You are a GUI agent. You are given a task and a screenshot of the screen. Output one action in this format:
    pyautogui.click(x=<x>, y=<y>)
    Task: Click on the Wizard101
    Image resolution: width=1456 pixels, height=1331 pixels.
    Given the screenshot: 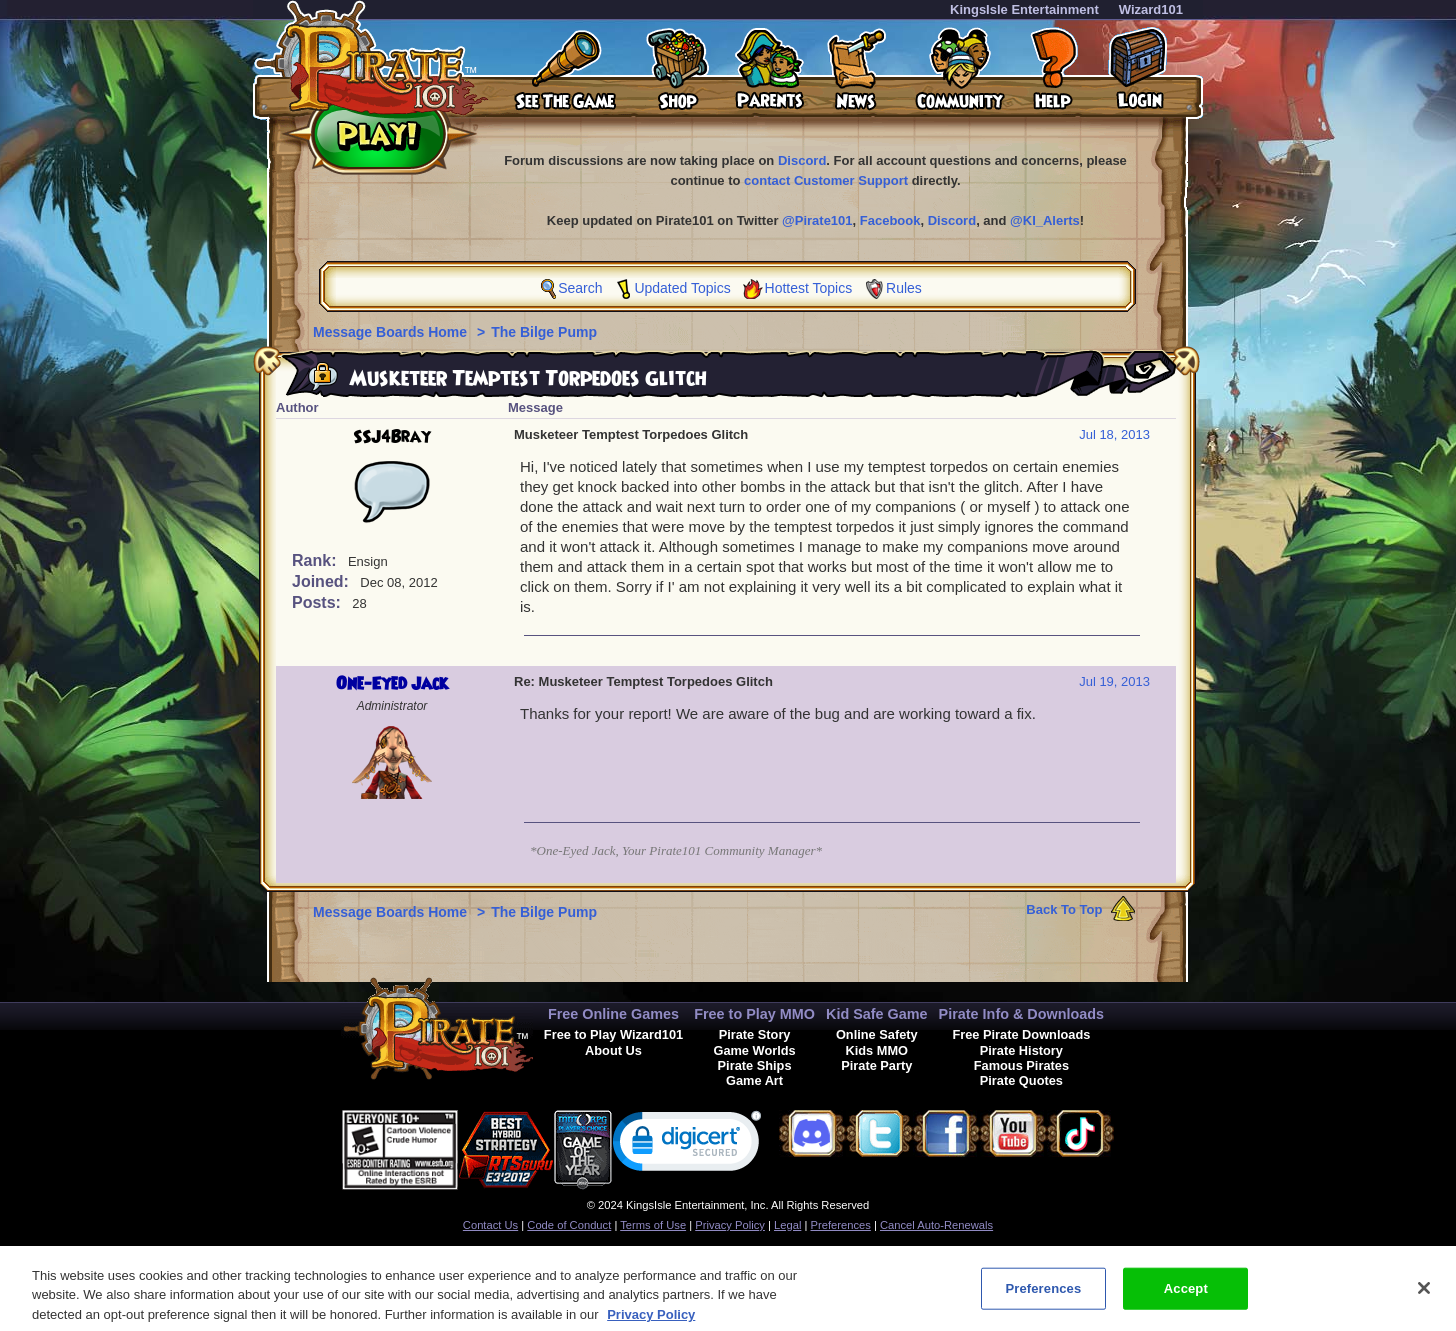 What is the action you would take?
    pyautogui.click(x=1151, y=9)
    